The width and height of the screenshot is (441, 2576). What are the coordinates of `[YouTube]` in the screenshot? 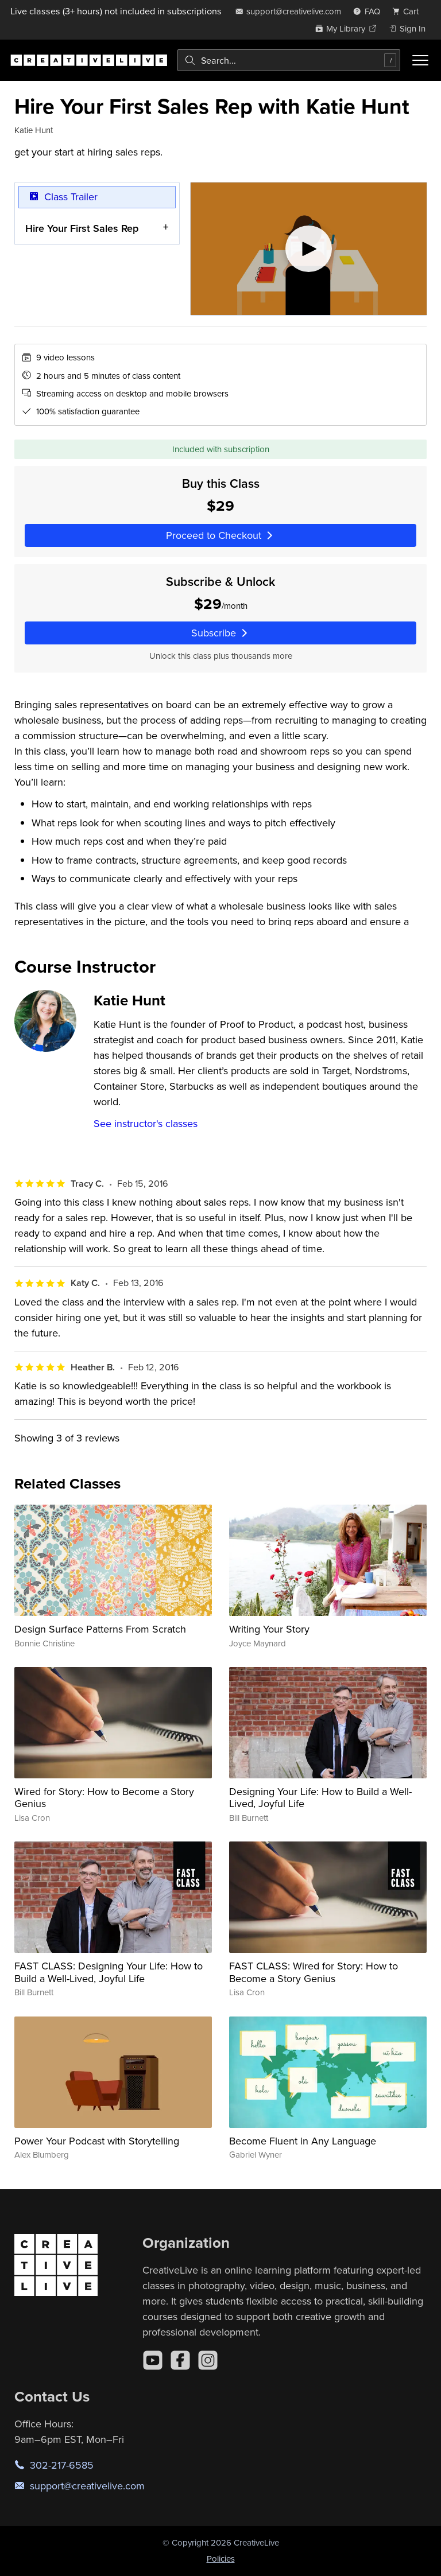 It's located at (152, 2360).